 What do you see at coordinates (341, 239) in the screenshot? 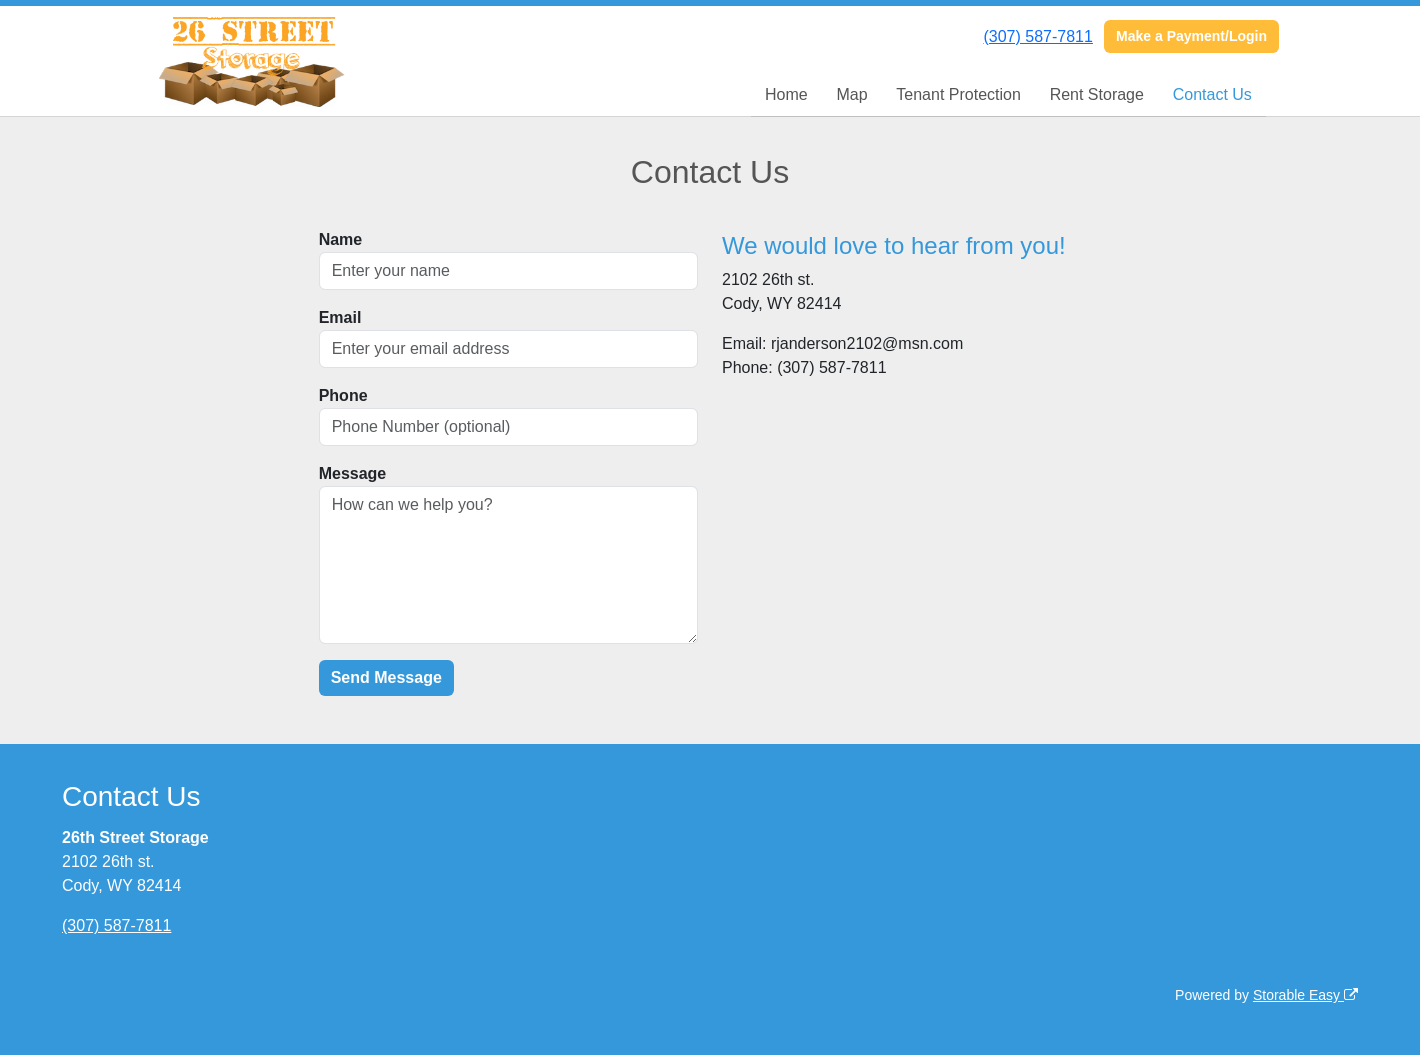
I see `Name` at bounding box center [341, 239].